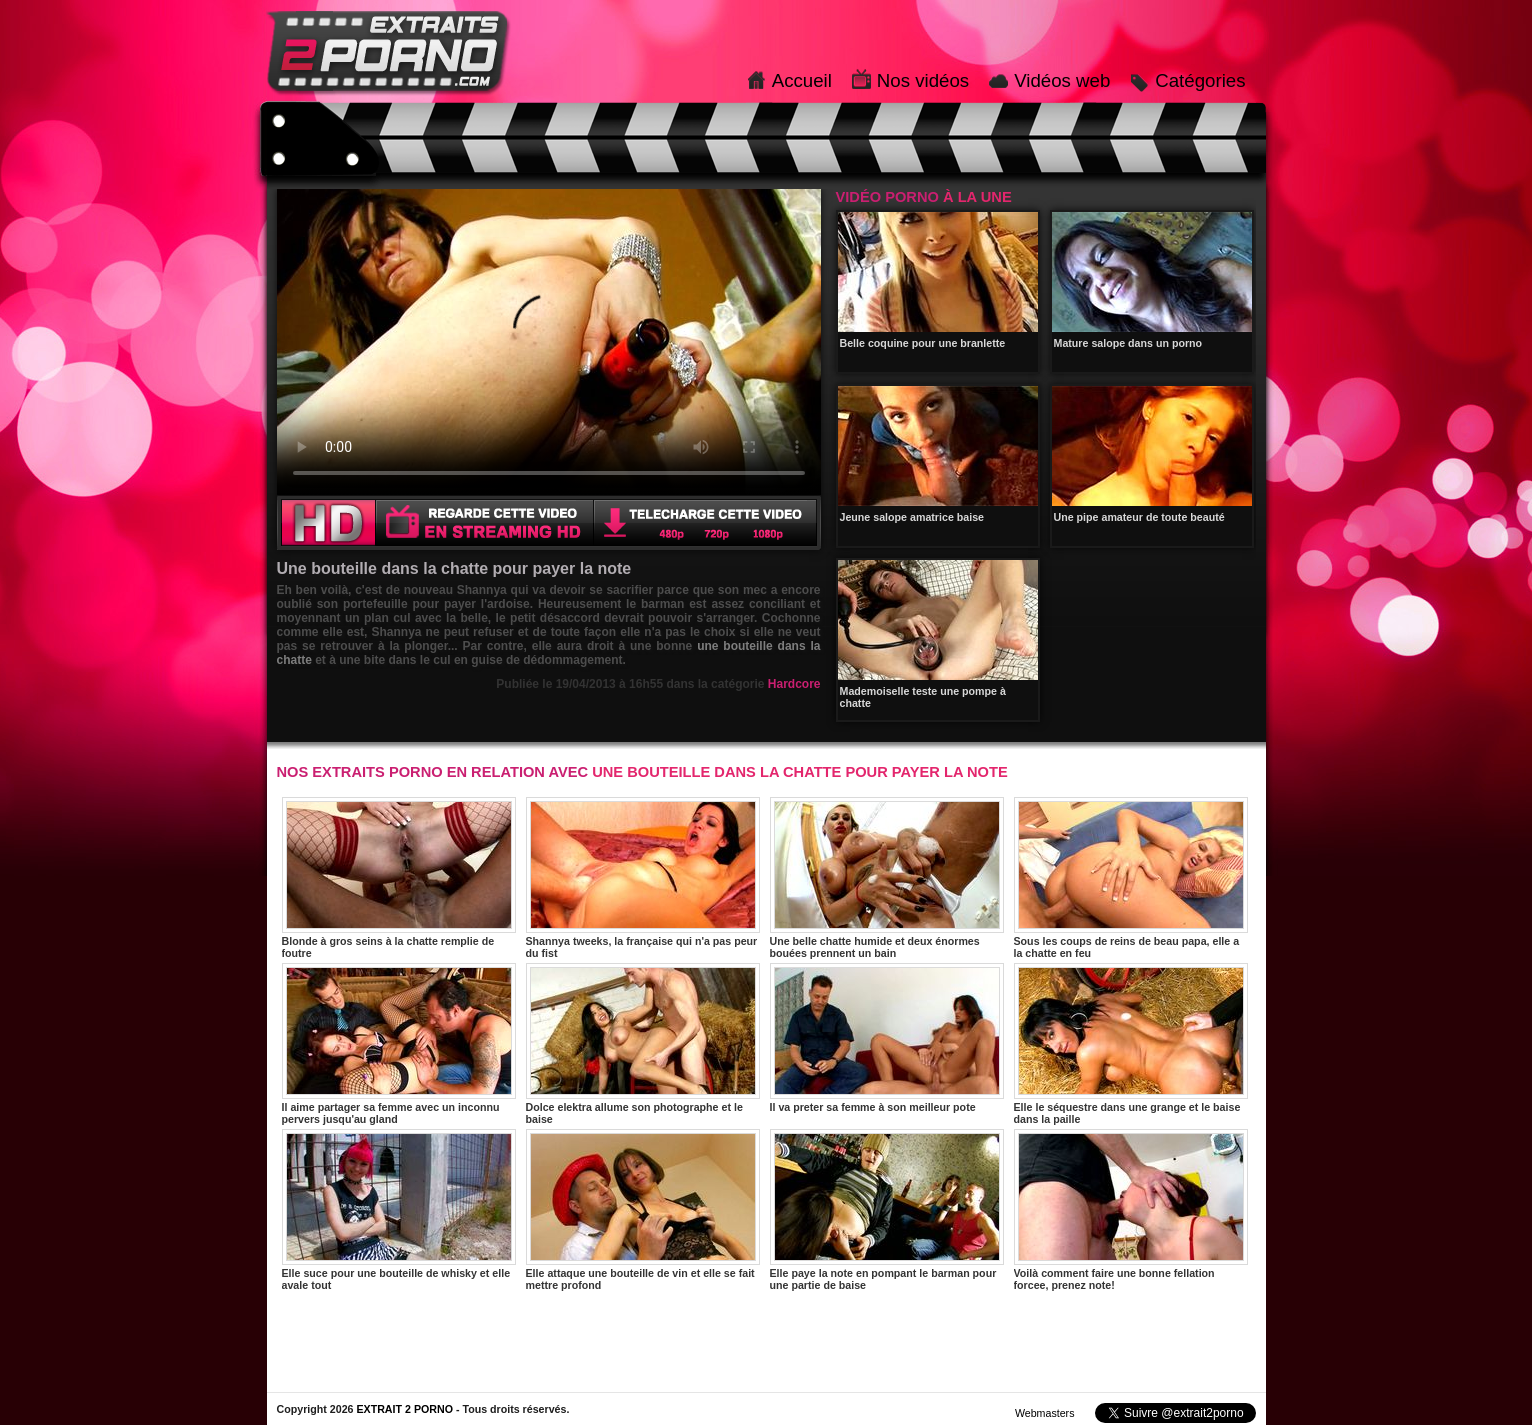 The image size is (1532, 1425). What do you see at coordinates (399, 1044) in the screenshot?
I see `Il aime partager sa femme avec un inconnu pervers jusqu'au gland` at bounding box center [399, 1044].